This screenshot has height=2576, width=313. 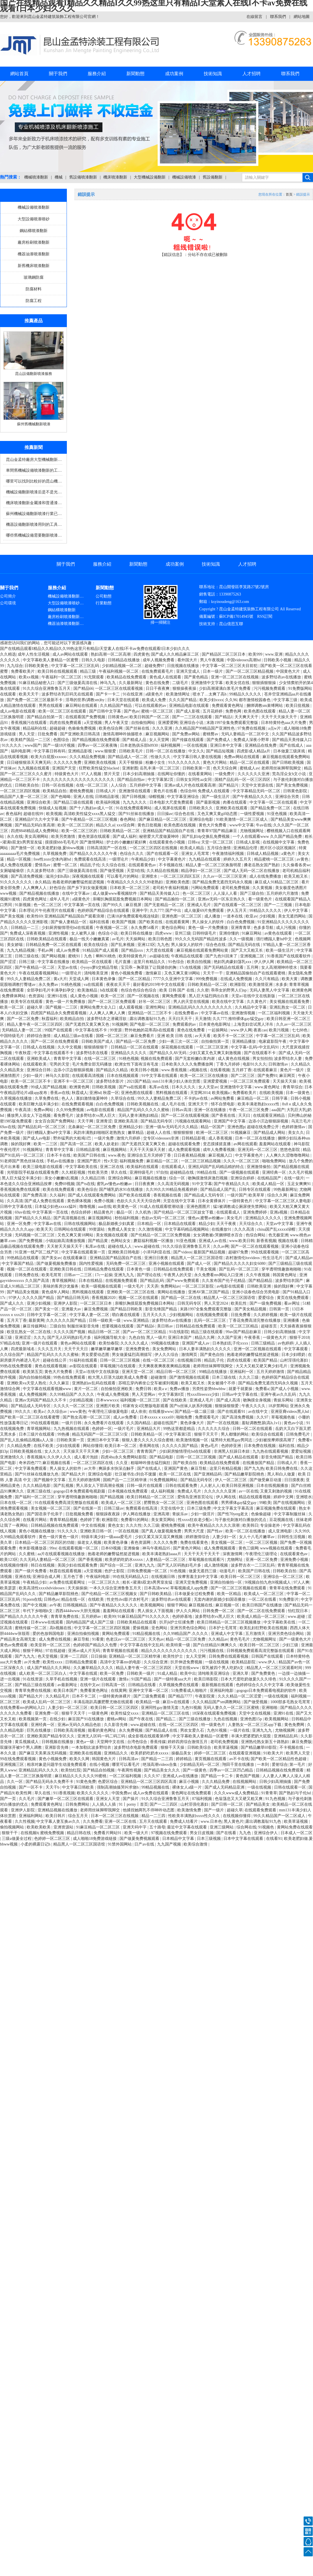 I want to click on 欧美中出, so click(x=188, y=1673).